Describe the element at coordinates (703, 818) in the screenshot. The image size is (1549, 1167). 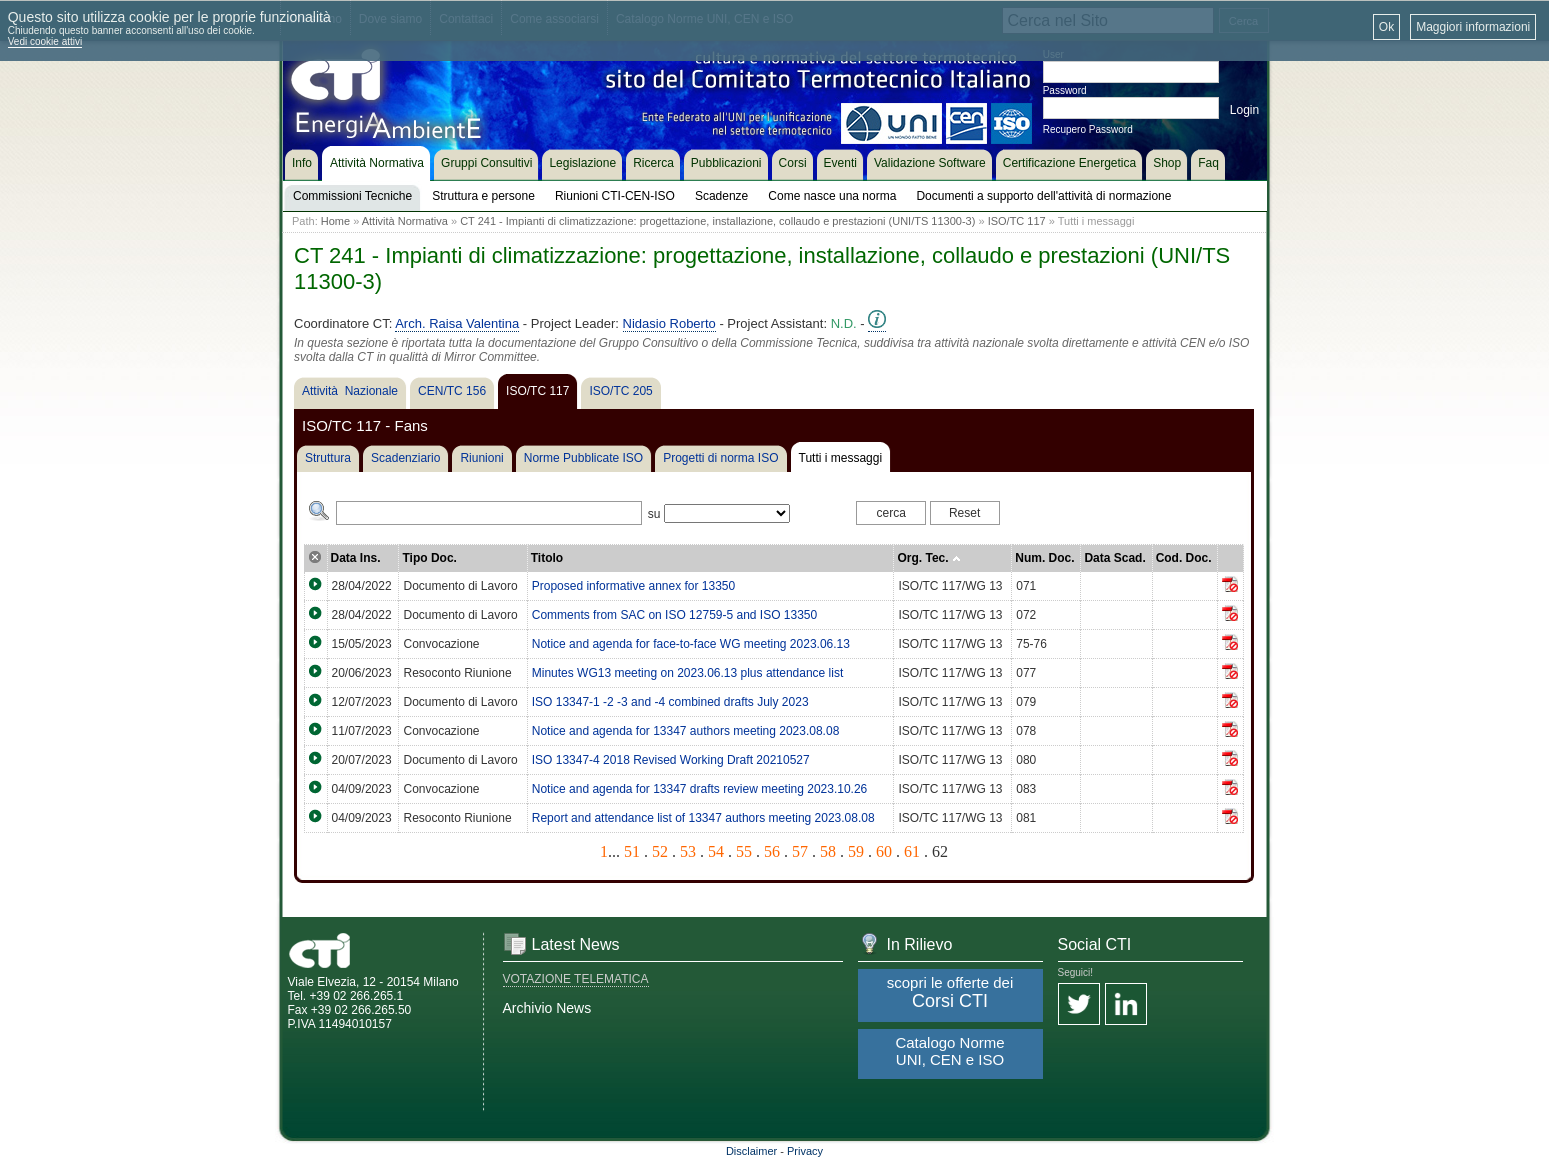
I see `Report and attendance list of 13347 authors meeting 2023.08.08` at that location.